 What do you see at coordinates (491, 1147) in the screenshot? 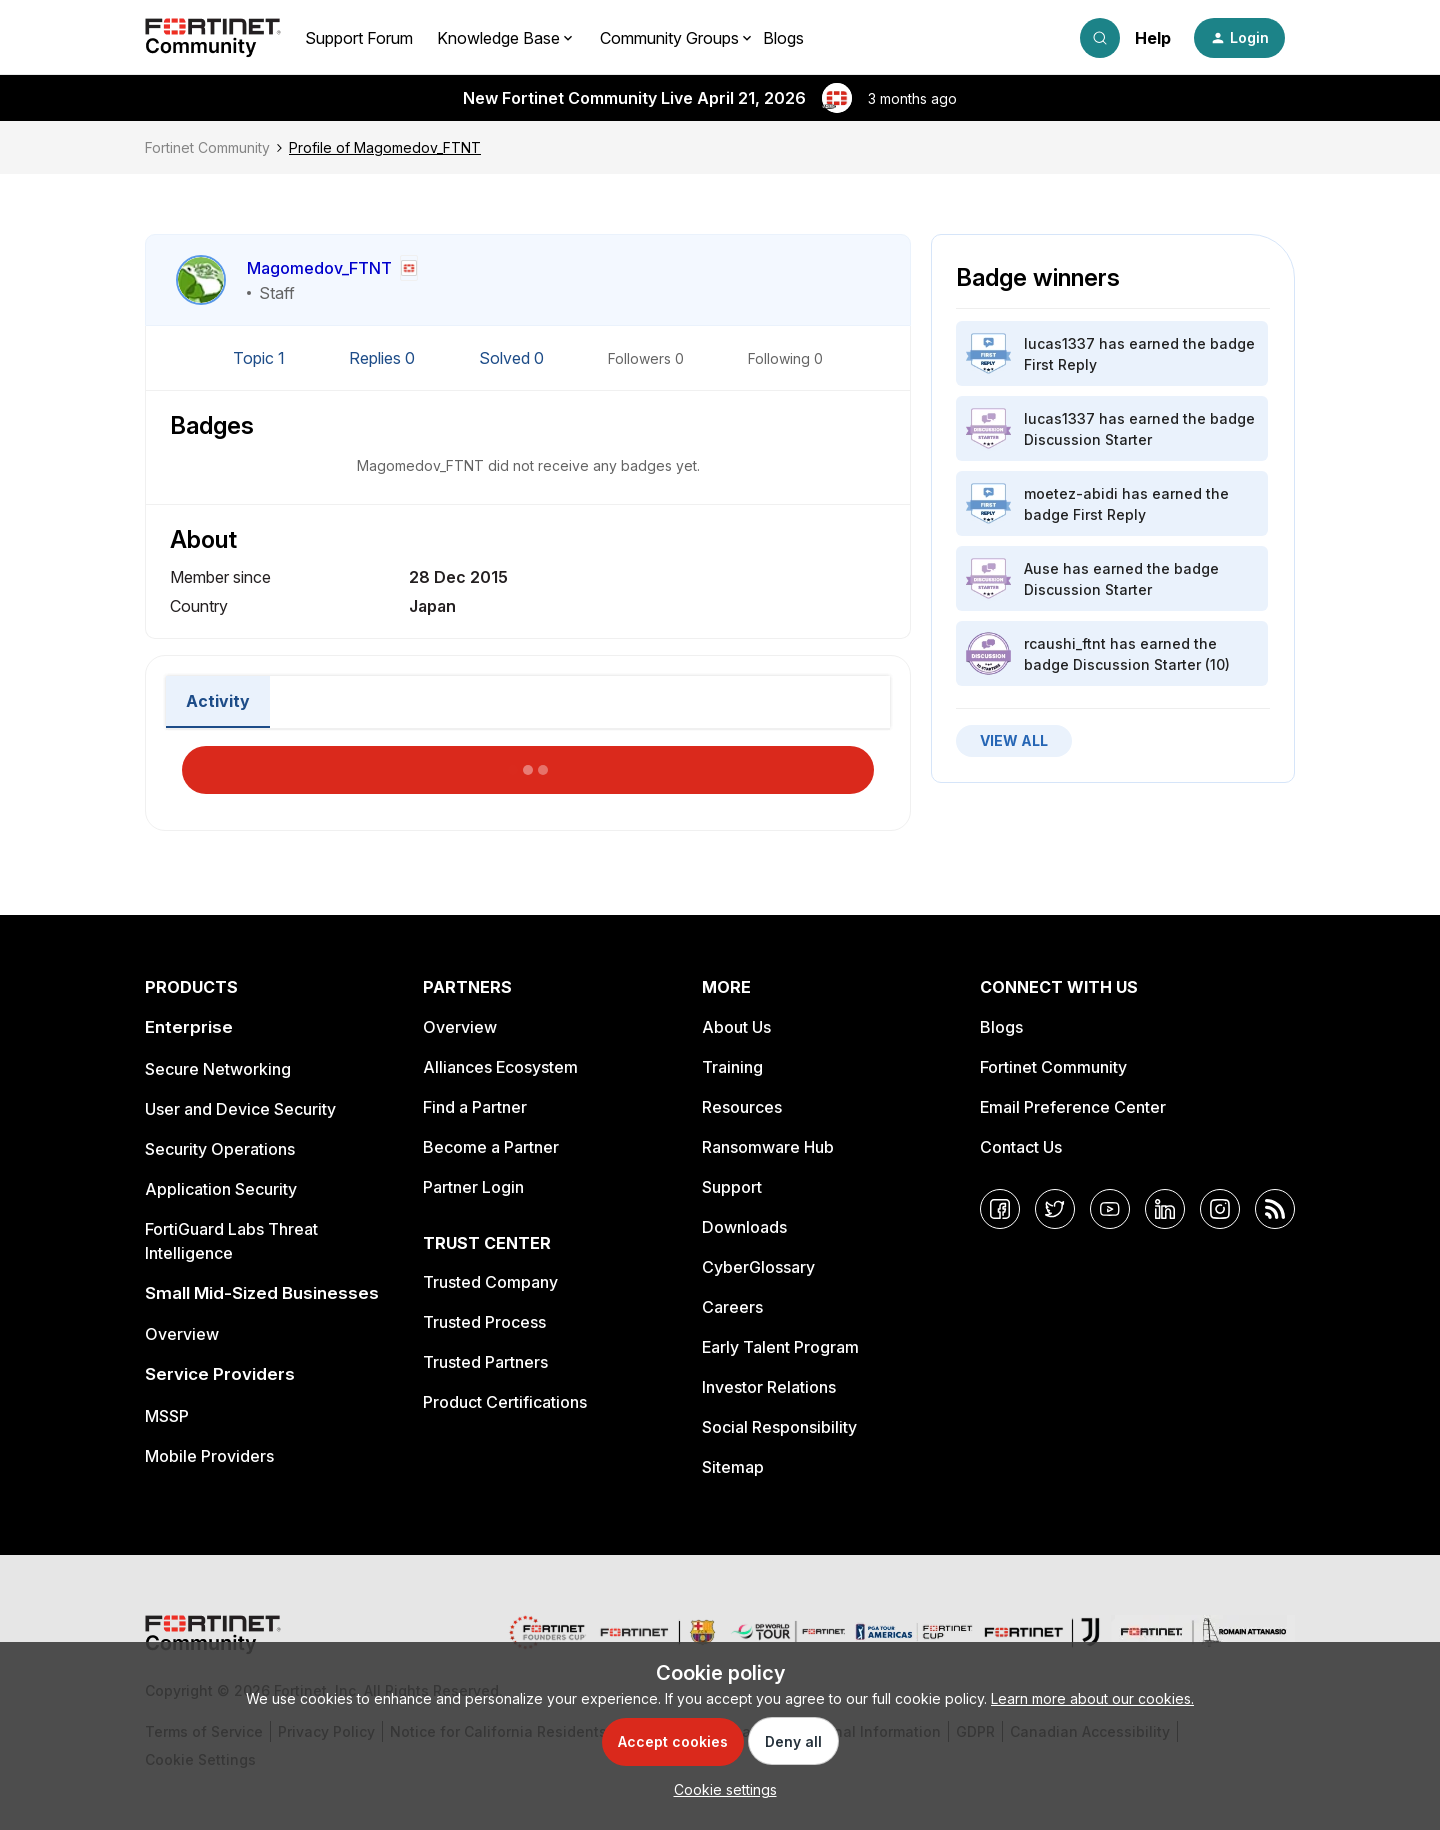
I see `Become a Partner` at bounding box center [491, 1147].